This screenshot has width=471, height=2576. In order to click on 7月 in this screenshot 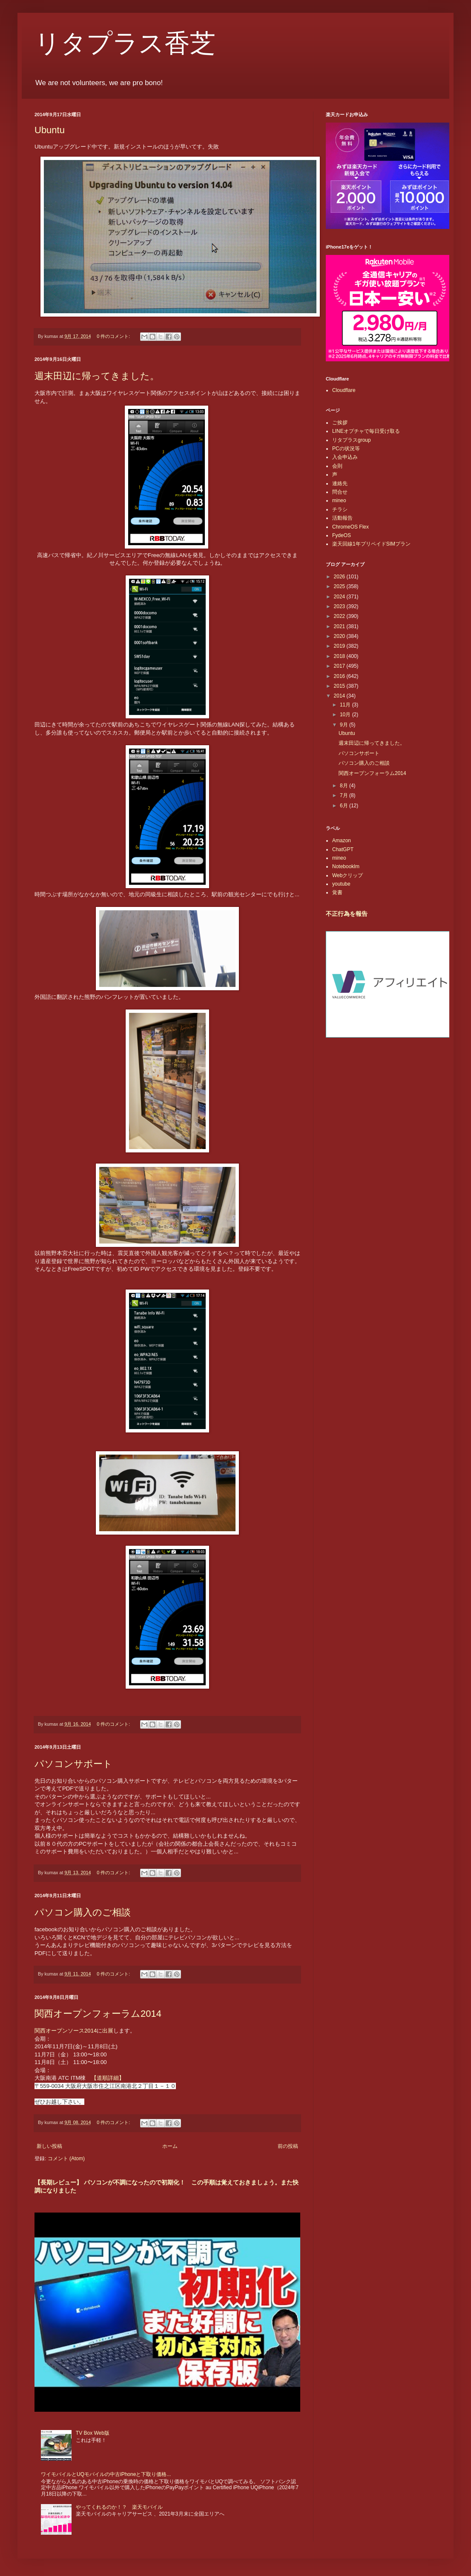, I will do `click(344, 795)`.